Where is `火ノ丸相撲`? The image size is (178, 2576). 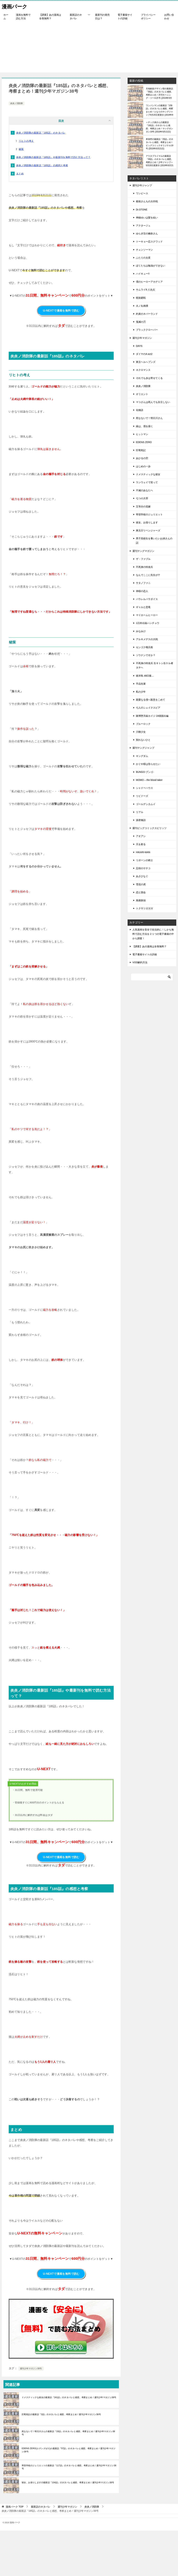 火ノ丸相撲 is located at coordinates (142, 305).